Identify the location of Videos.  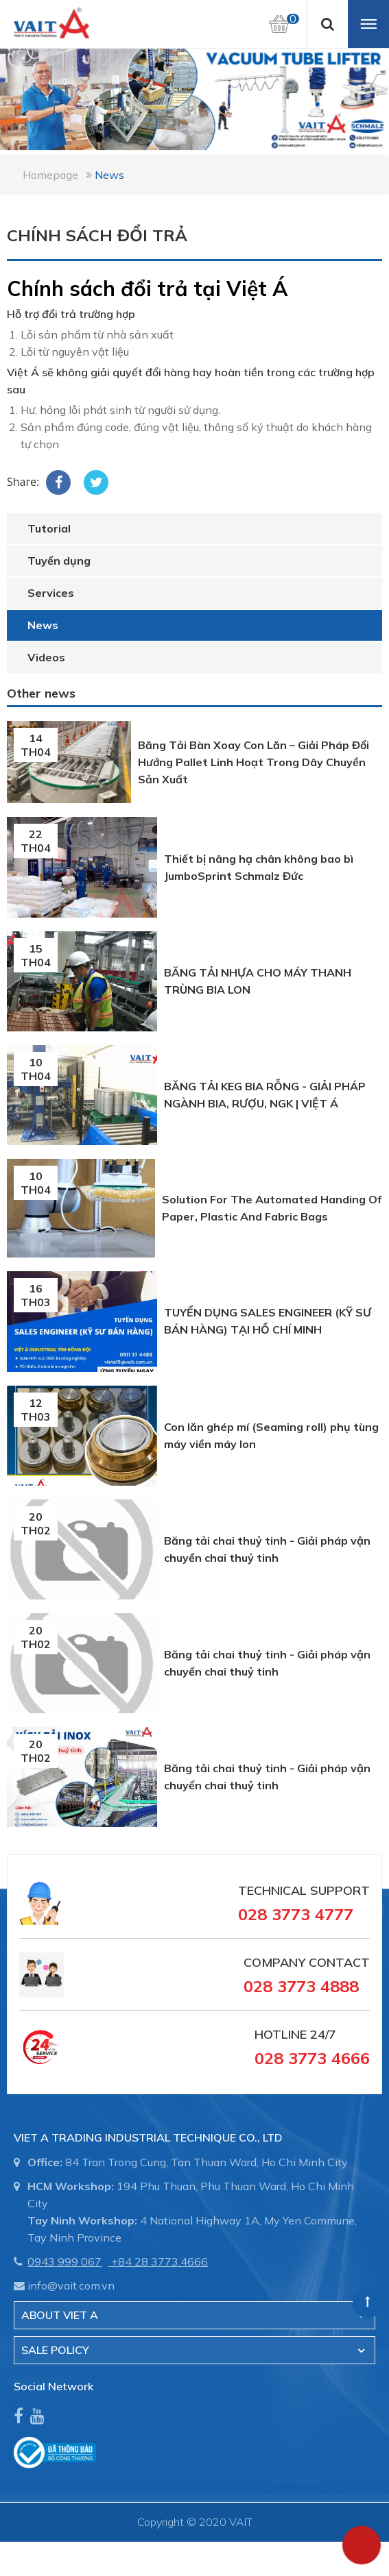
(46, 657).